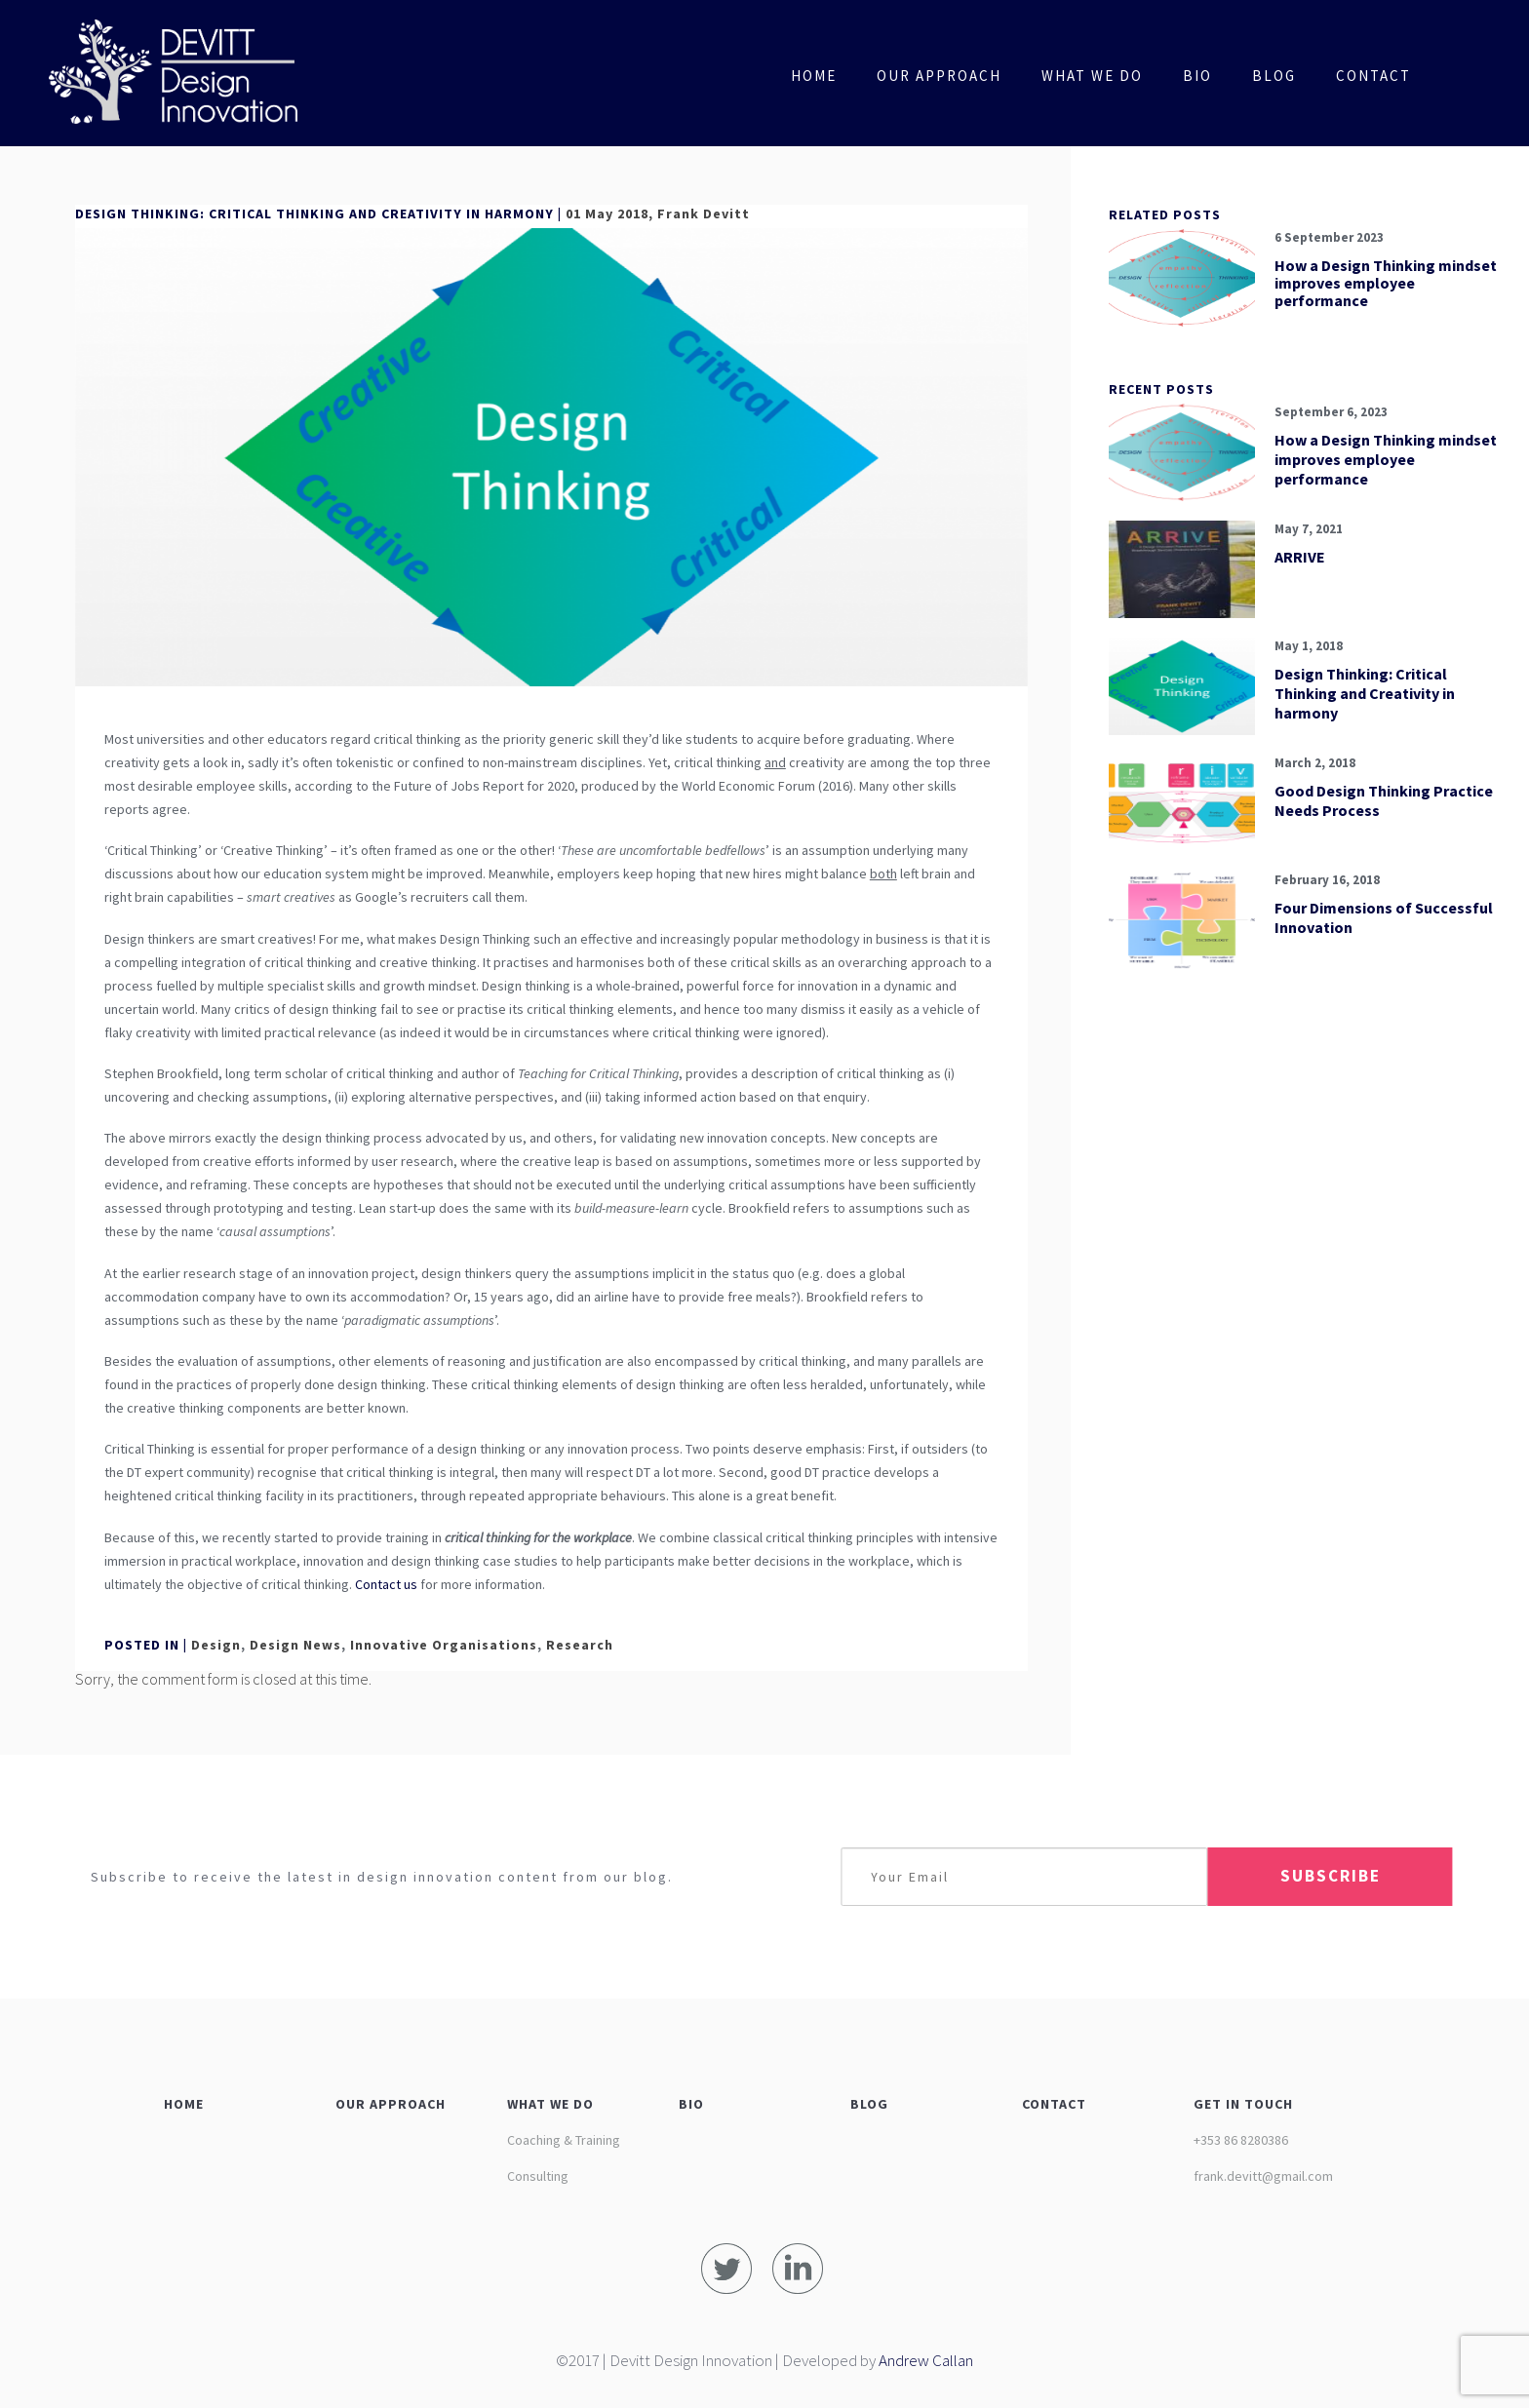 The height and width of the screenshot is (2408, 1529). What do you see at coordinates (1263, 2176) in the screenshot?
I see `frank.devitt@gmail.com` at bounding box center [1263, 2176].